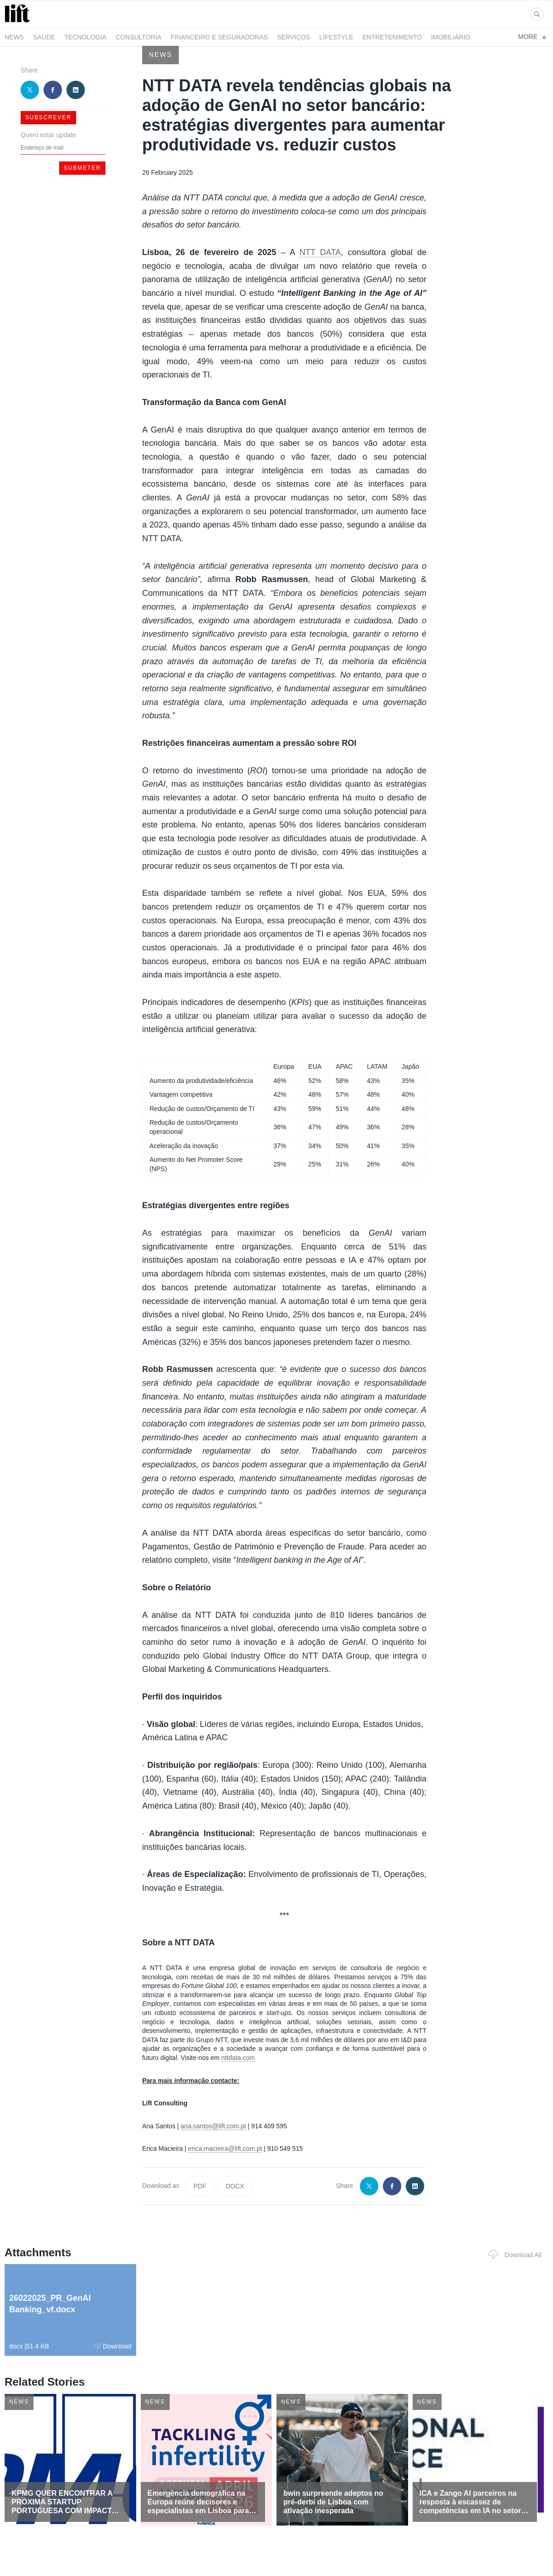 This screenshot has width=553, height=2576. I want to click on News, so click(14, 37).